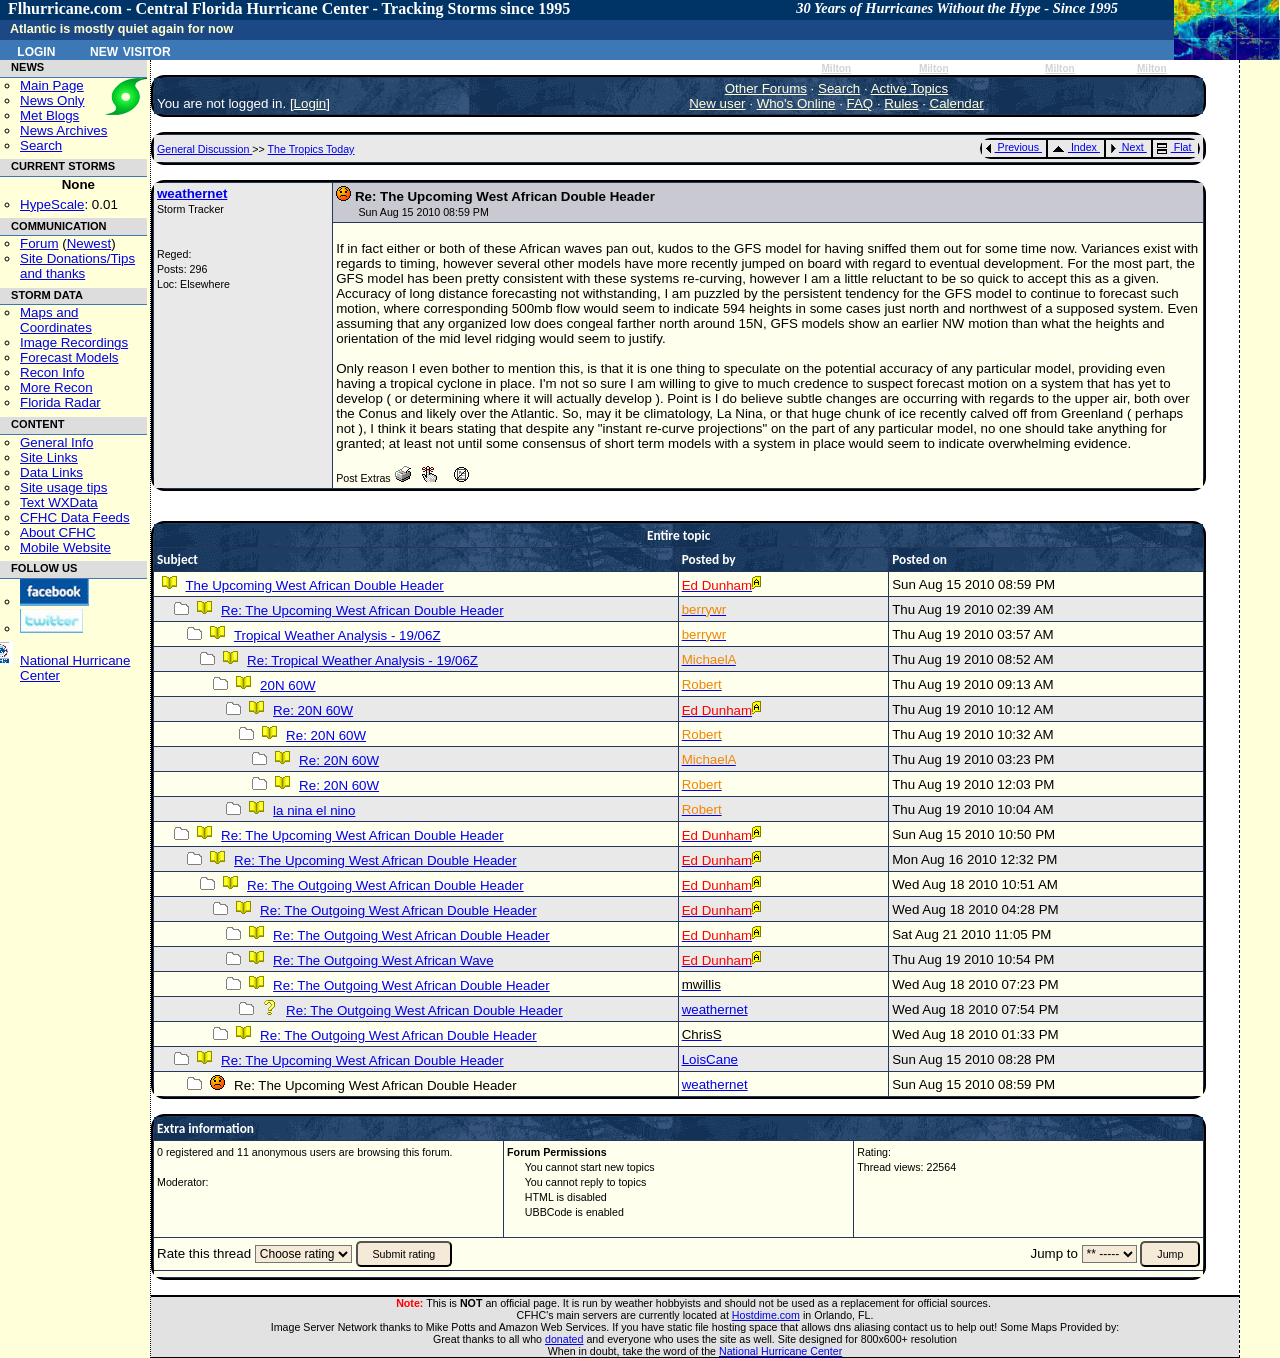  Describe the element at coordinates (288, 685) in the screenshot. I see `20N 60W` at that location.